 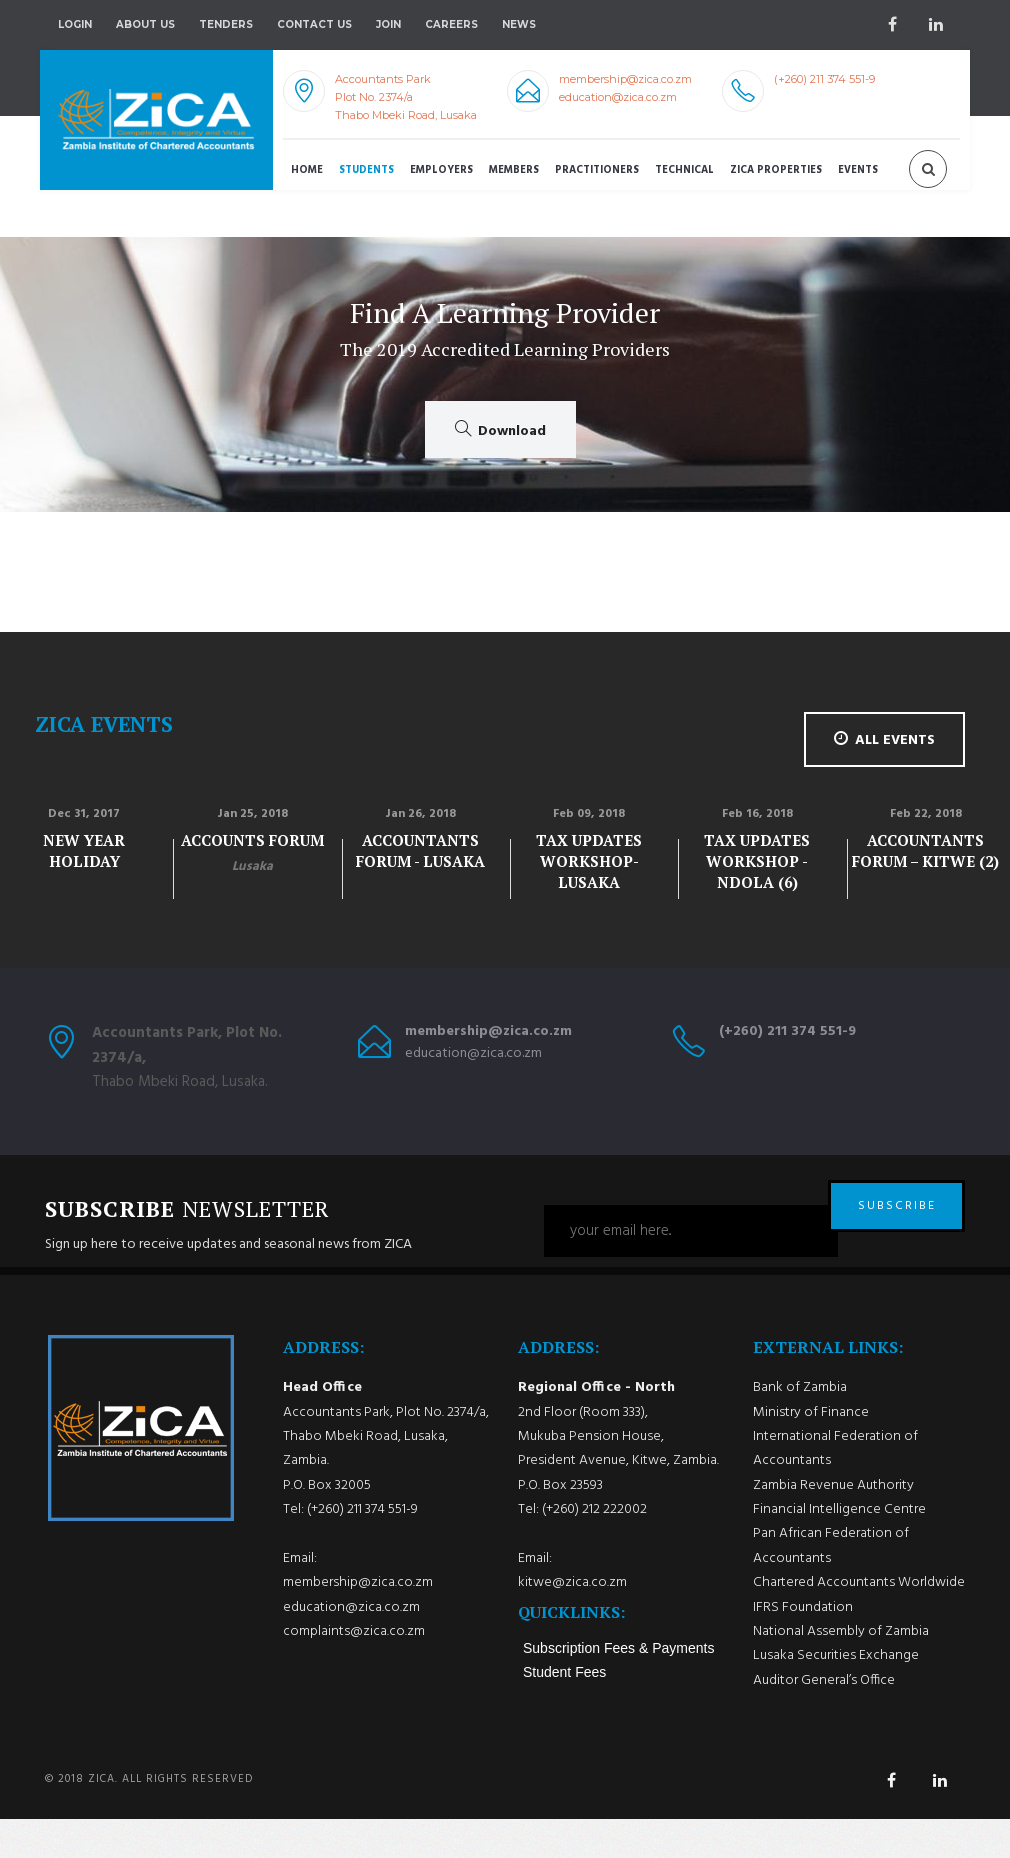 I want to click on Careers, so click(x=451, y=24).